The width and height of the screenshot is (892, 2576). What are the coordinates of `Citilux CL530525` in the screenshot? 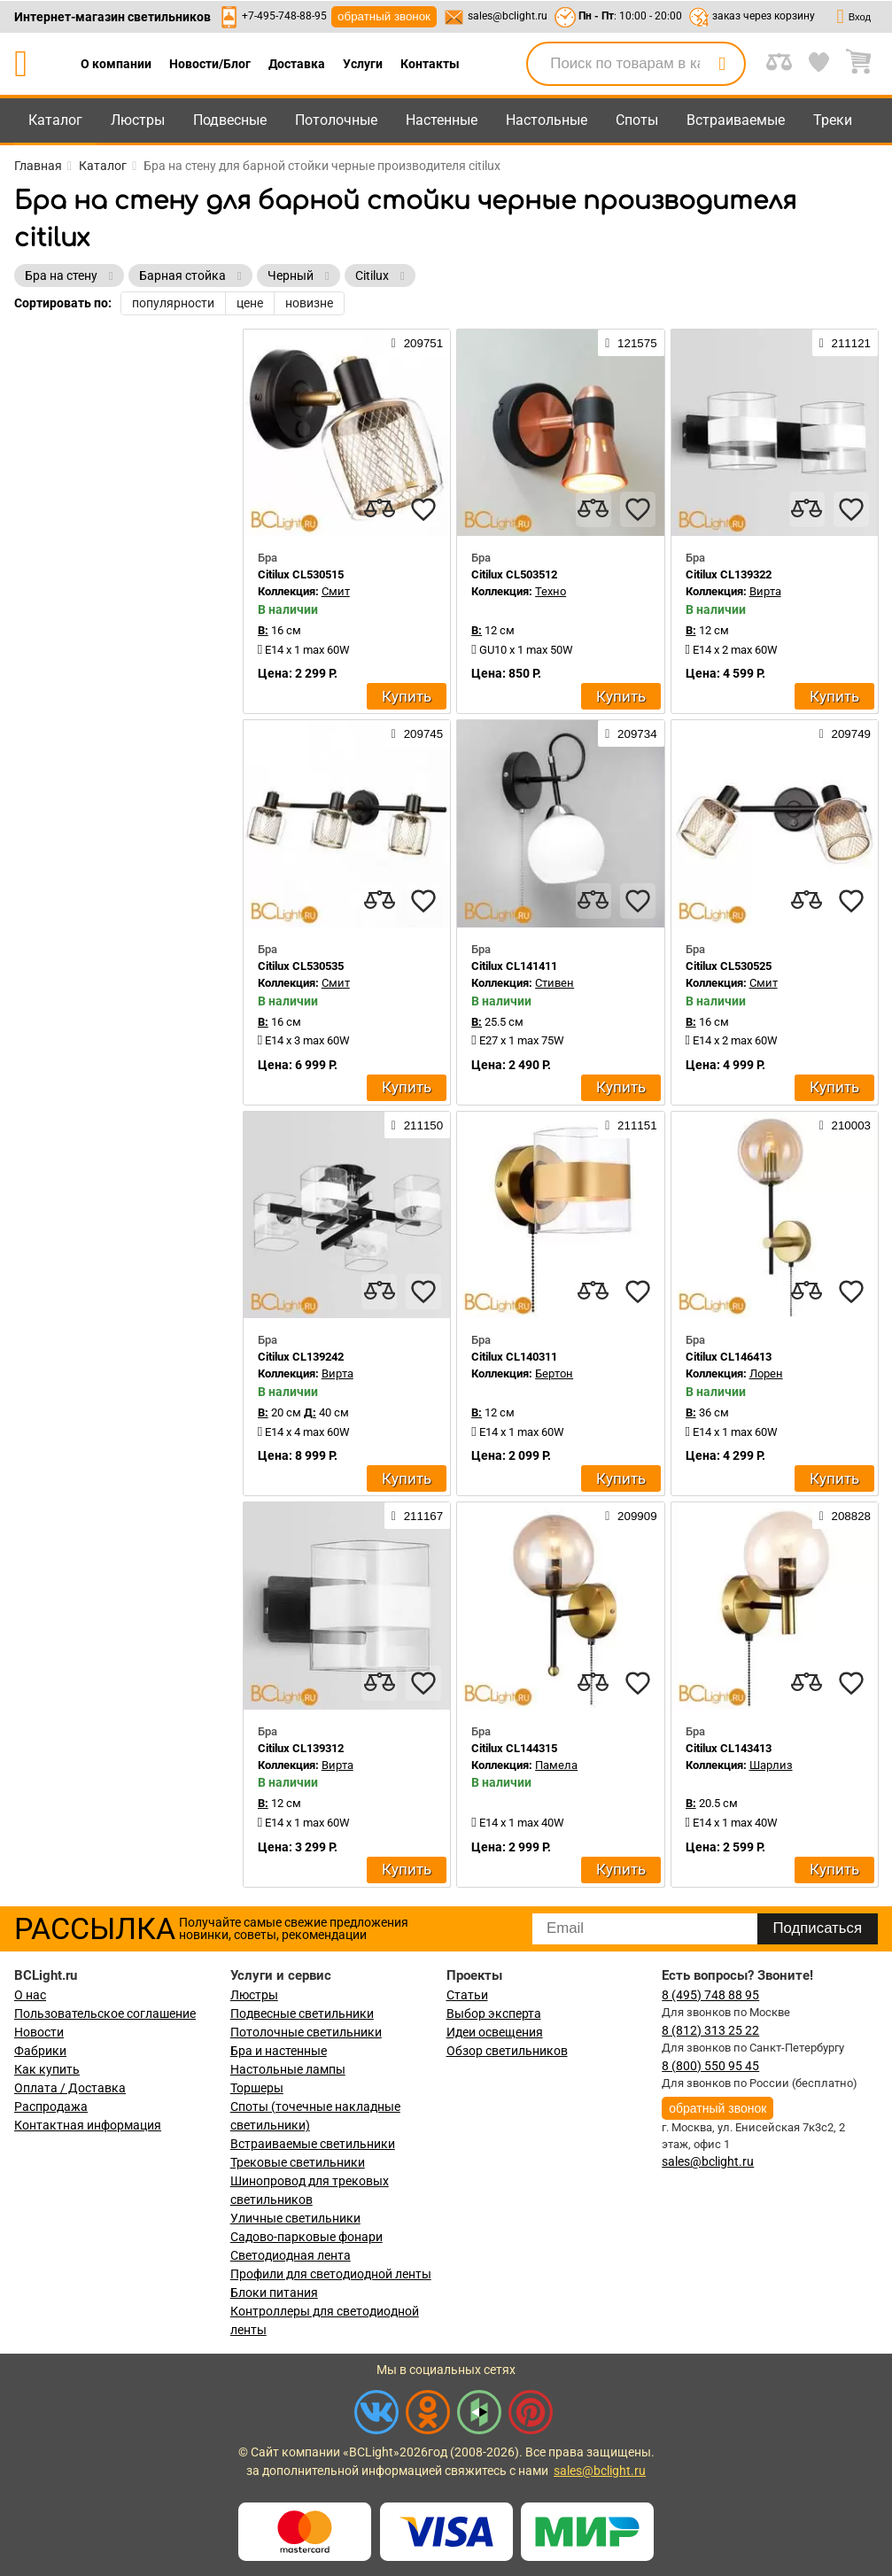 It's located at (729, 966).